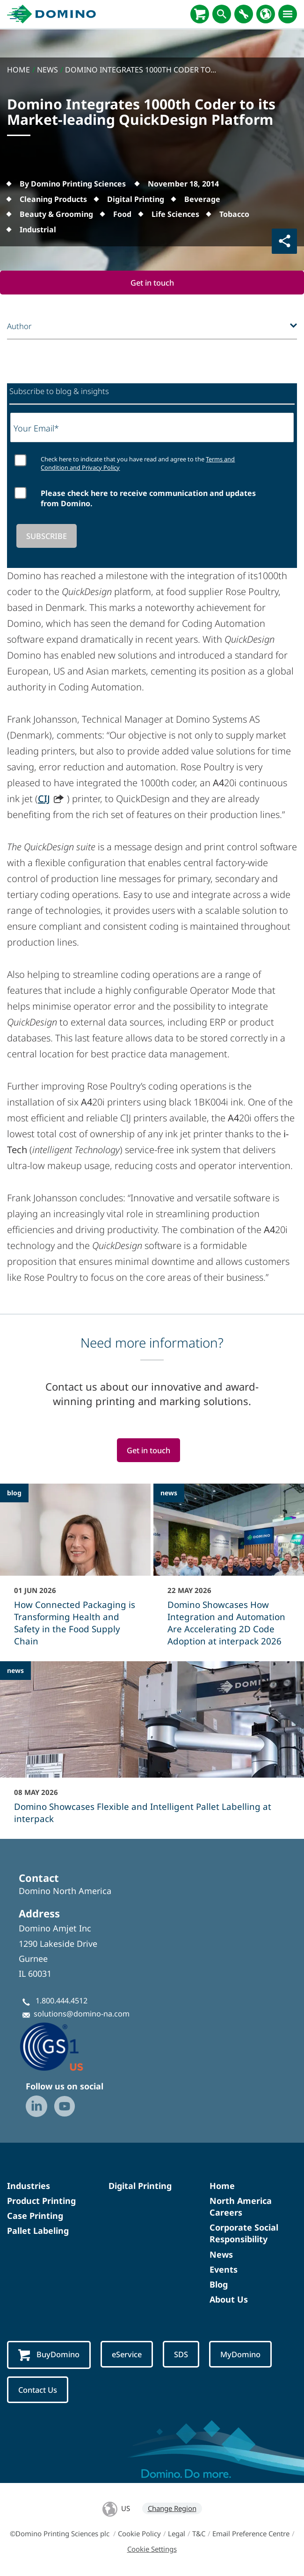  I want to click on Events, so click(224, 2269).